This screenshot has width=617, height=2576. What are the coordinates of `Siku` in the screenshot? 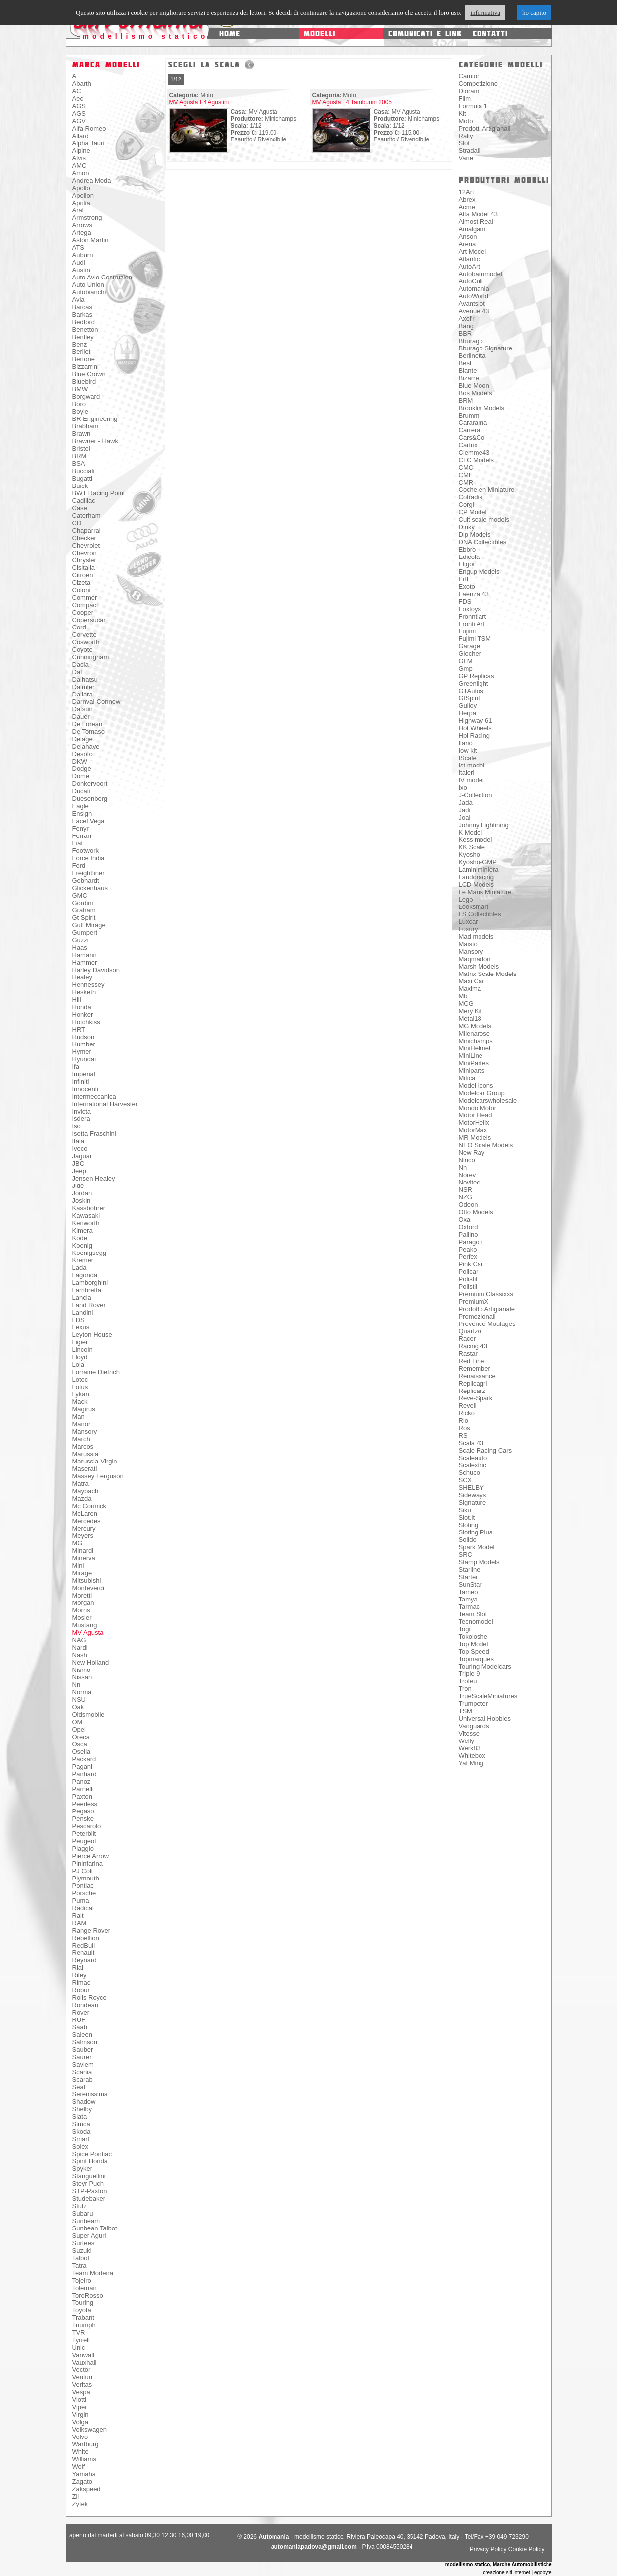 It's located at (465, 1510).